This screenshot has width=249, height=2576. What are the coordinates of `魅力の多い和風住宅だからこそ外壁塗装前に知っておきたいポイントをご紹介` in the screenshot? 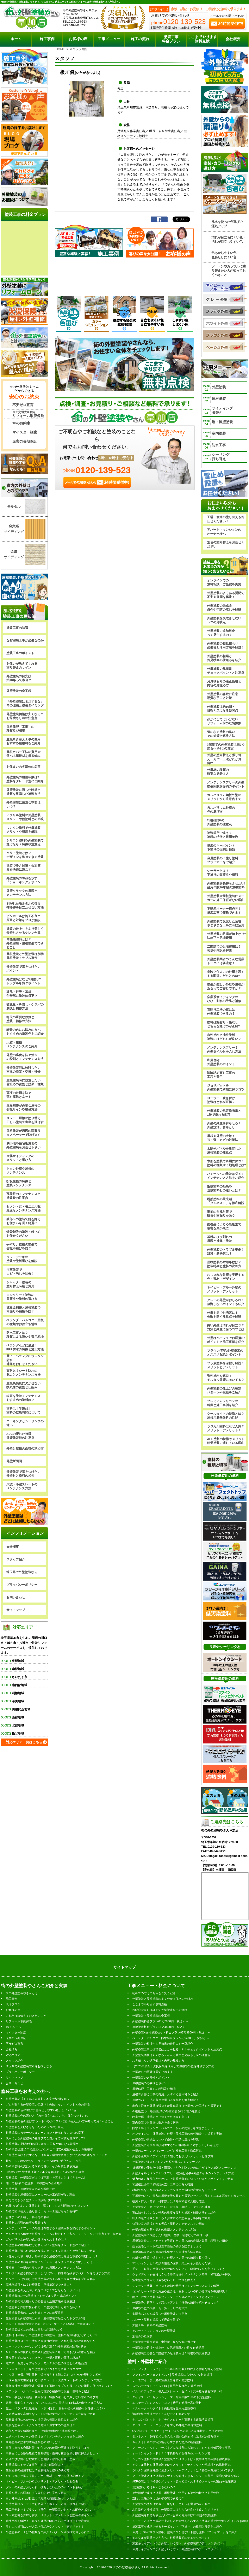 It's located at (183, 2178).